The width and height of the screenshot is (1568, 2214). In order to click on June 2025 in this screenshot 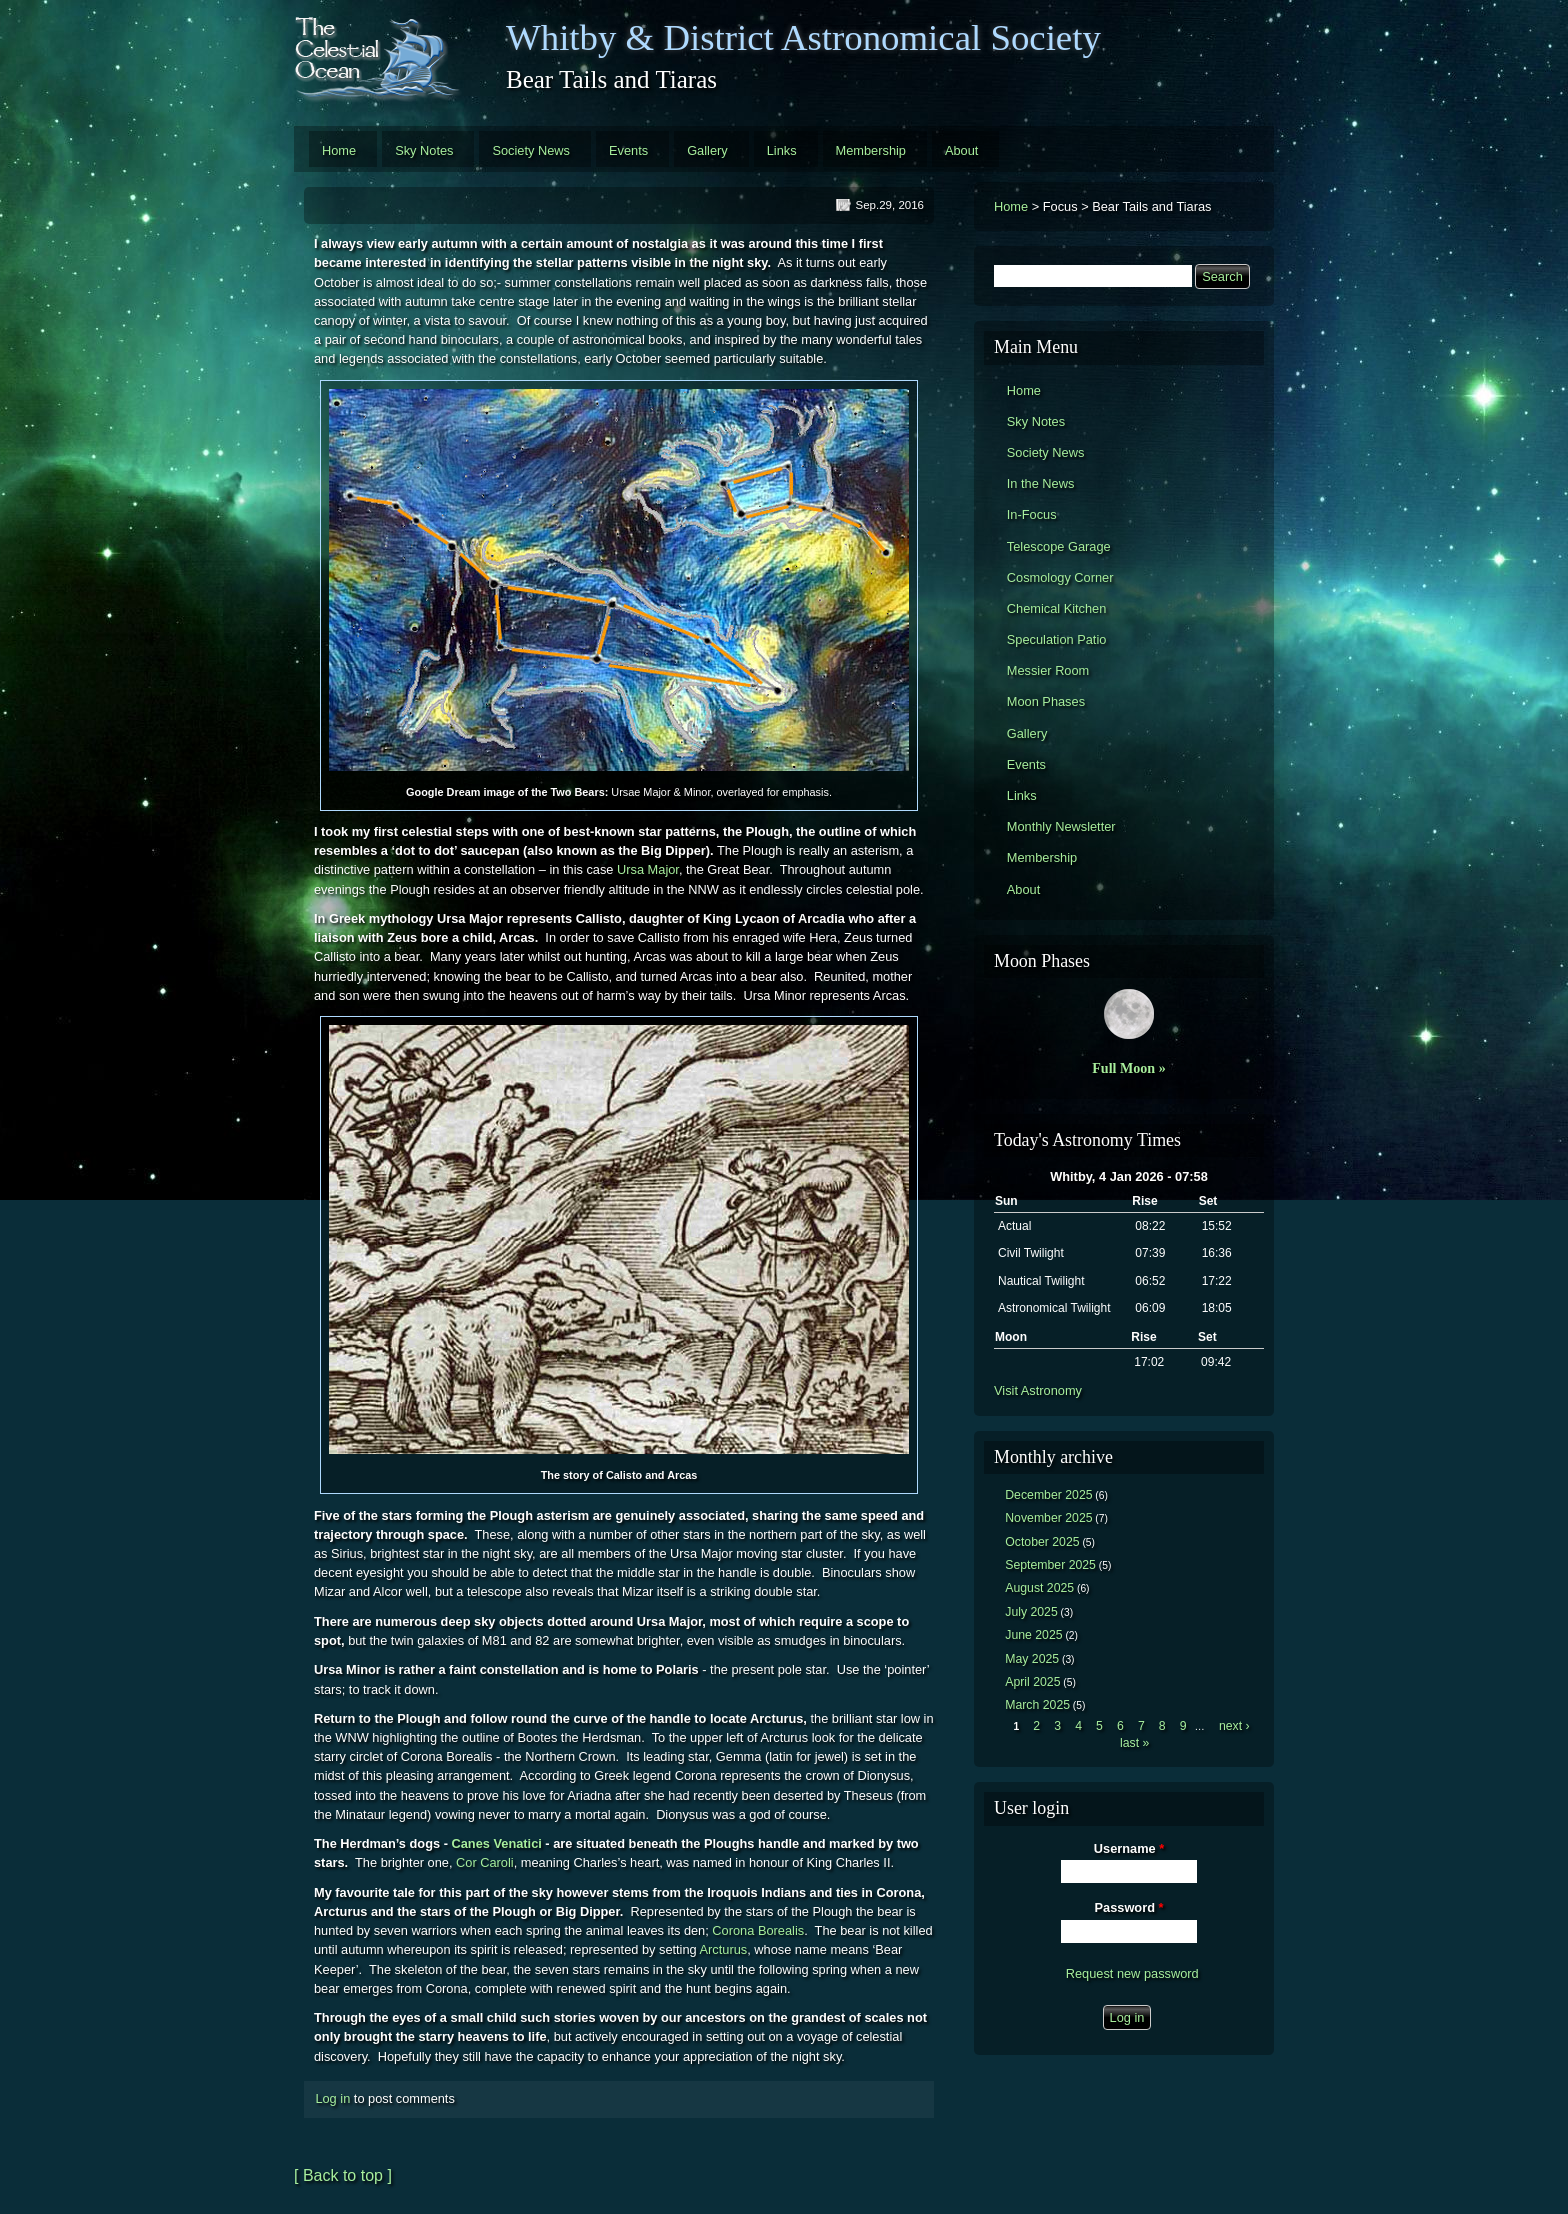, I will do `click(1033, 1635)`.